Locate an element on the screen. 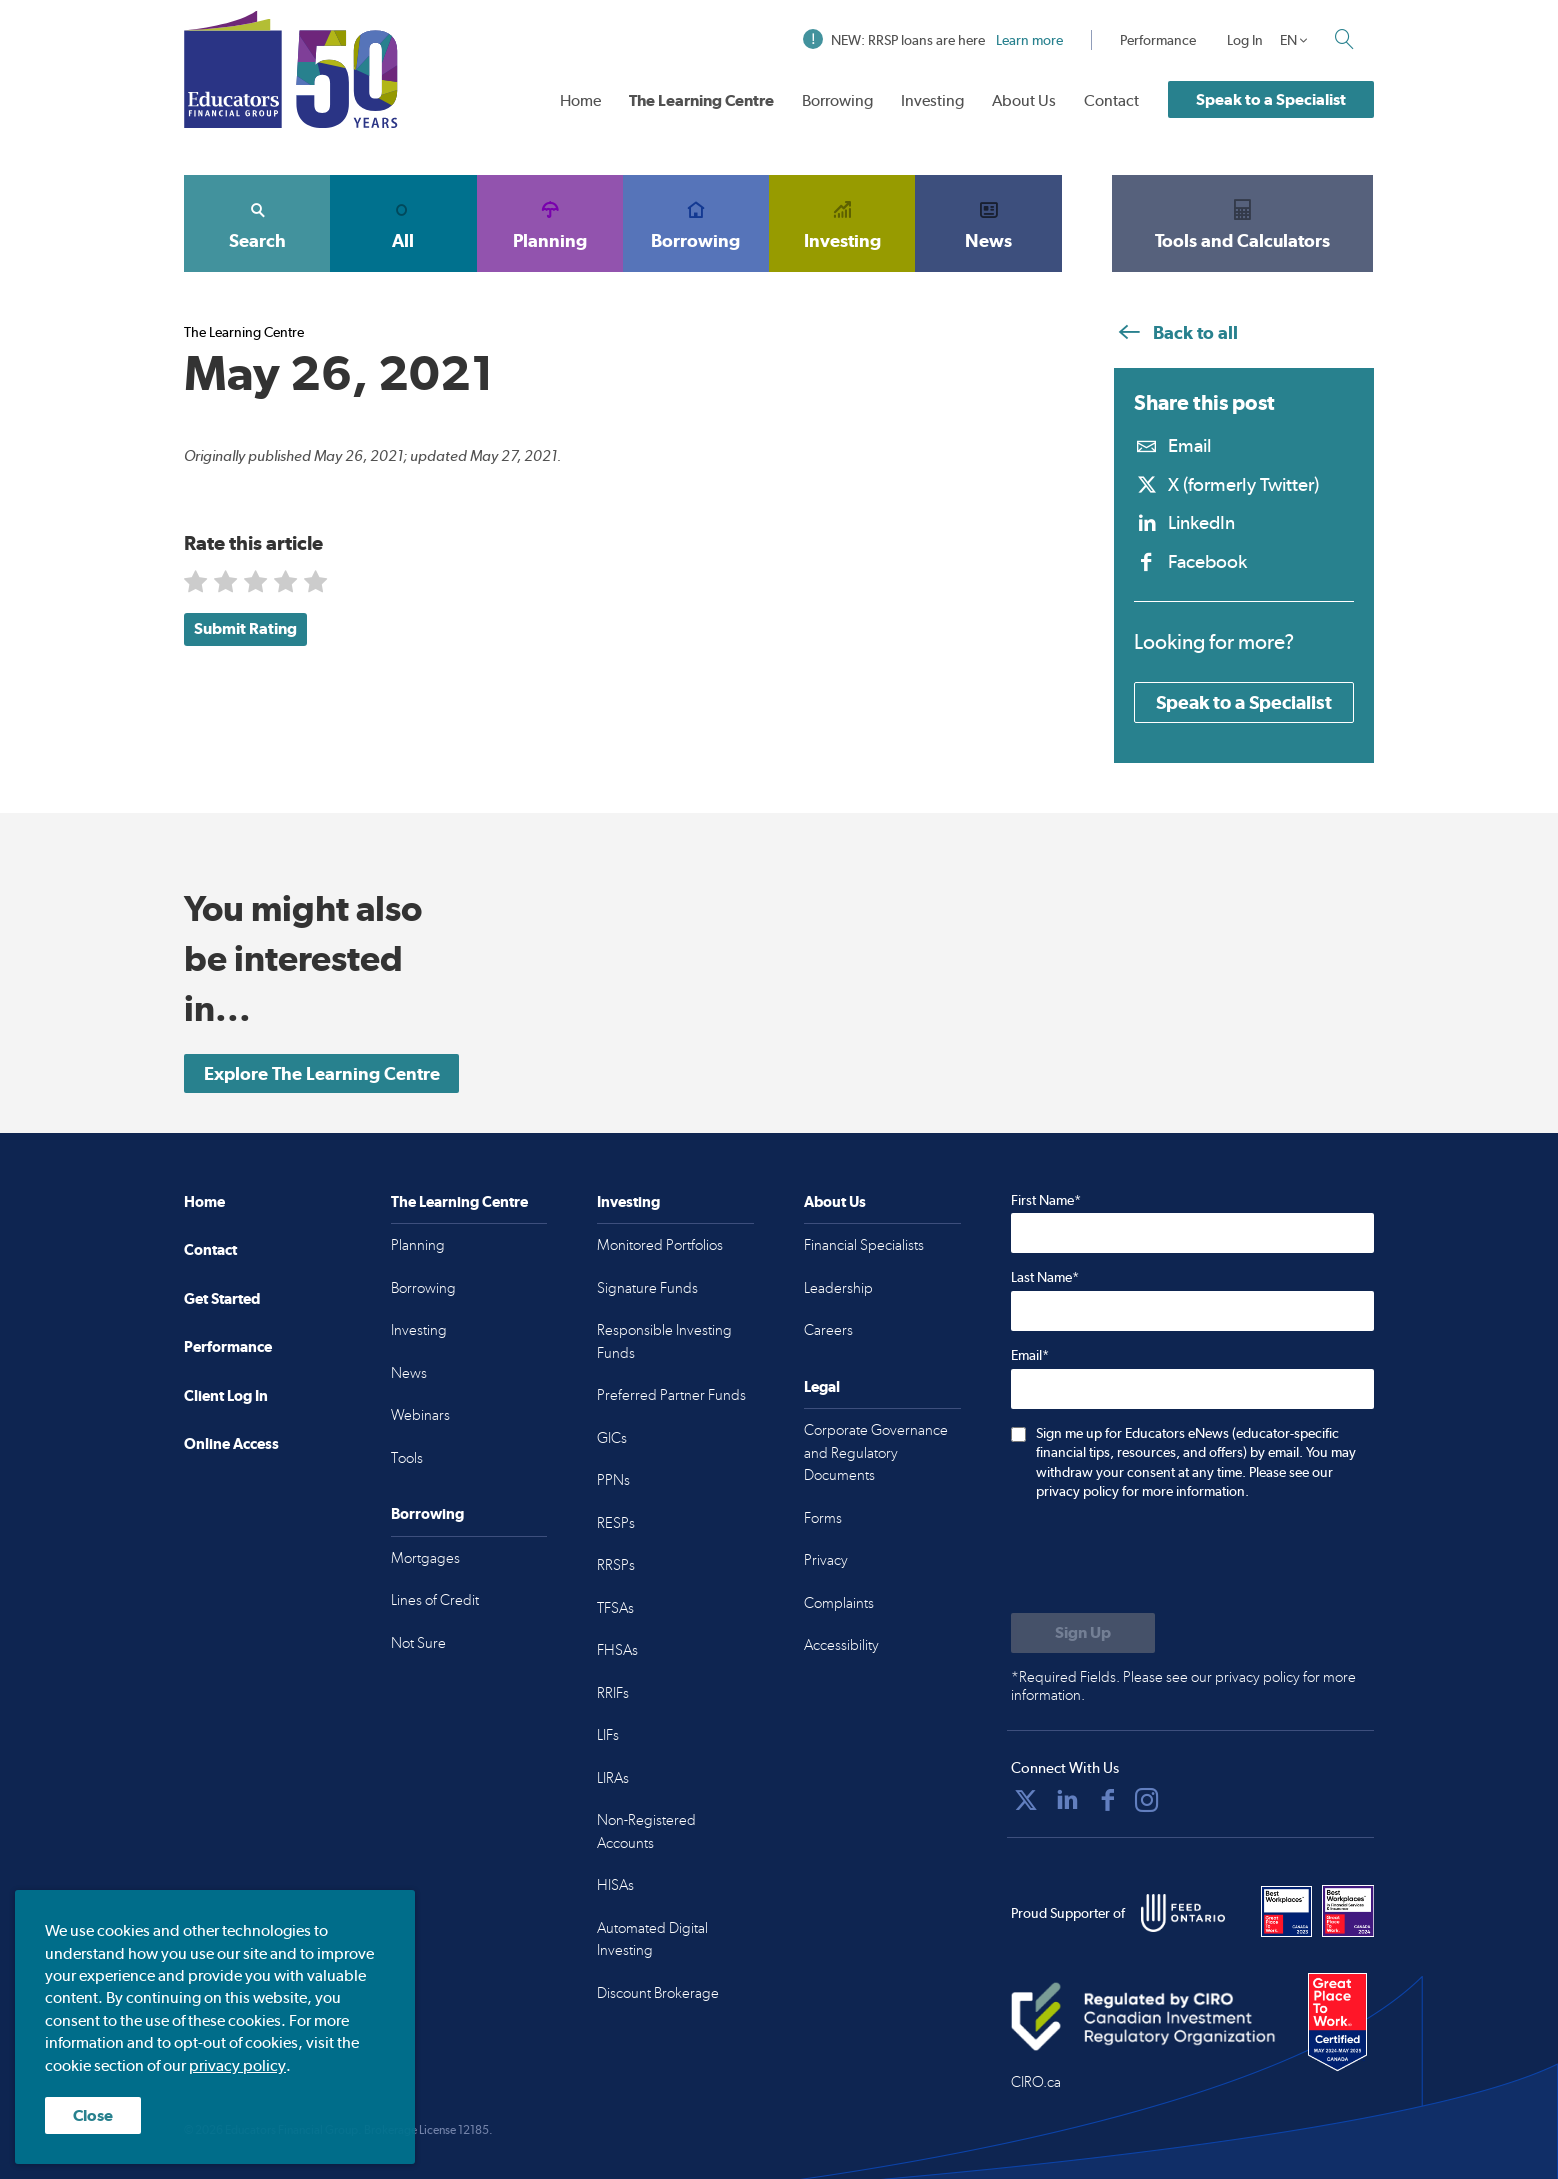  Search is located at coordinates (257, 223).